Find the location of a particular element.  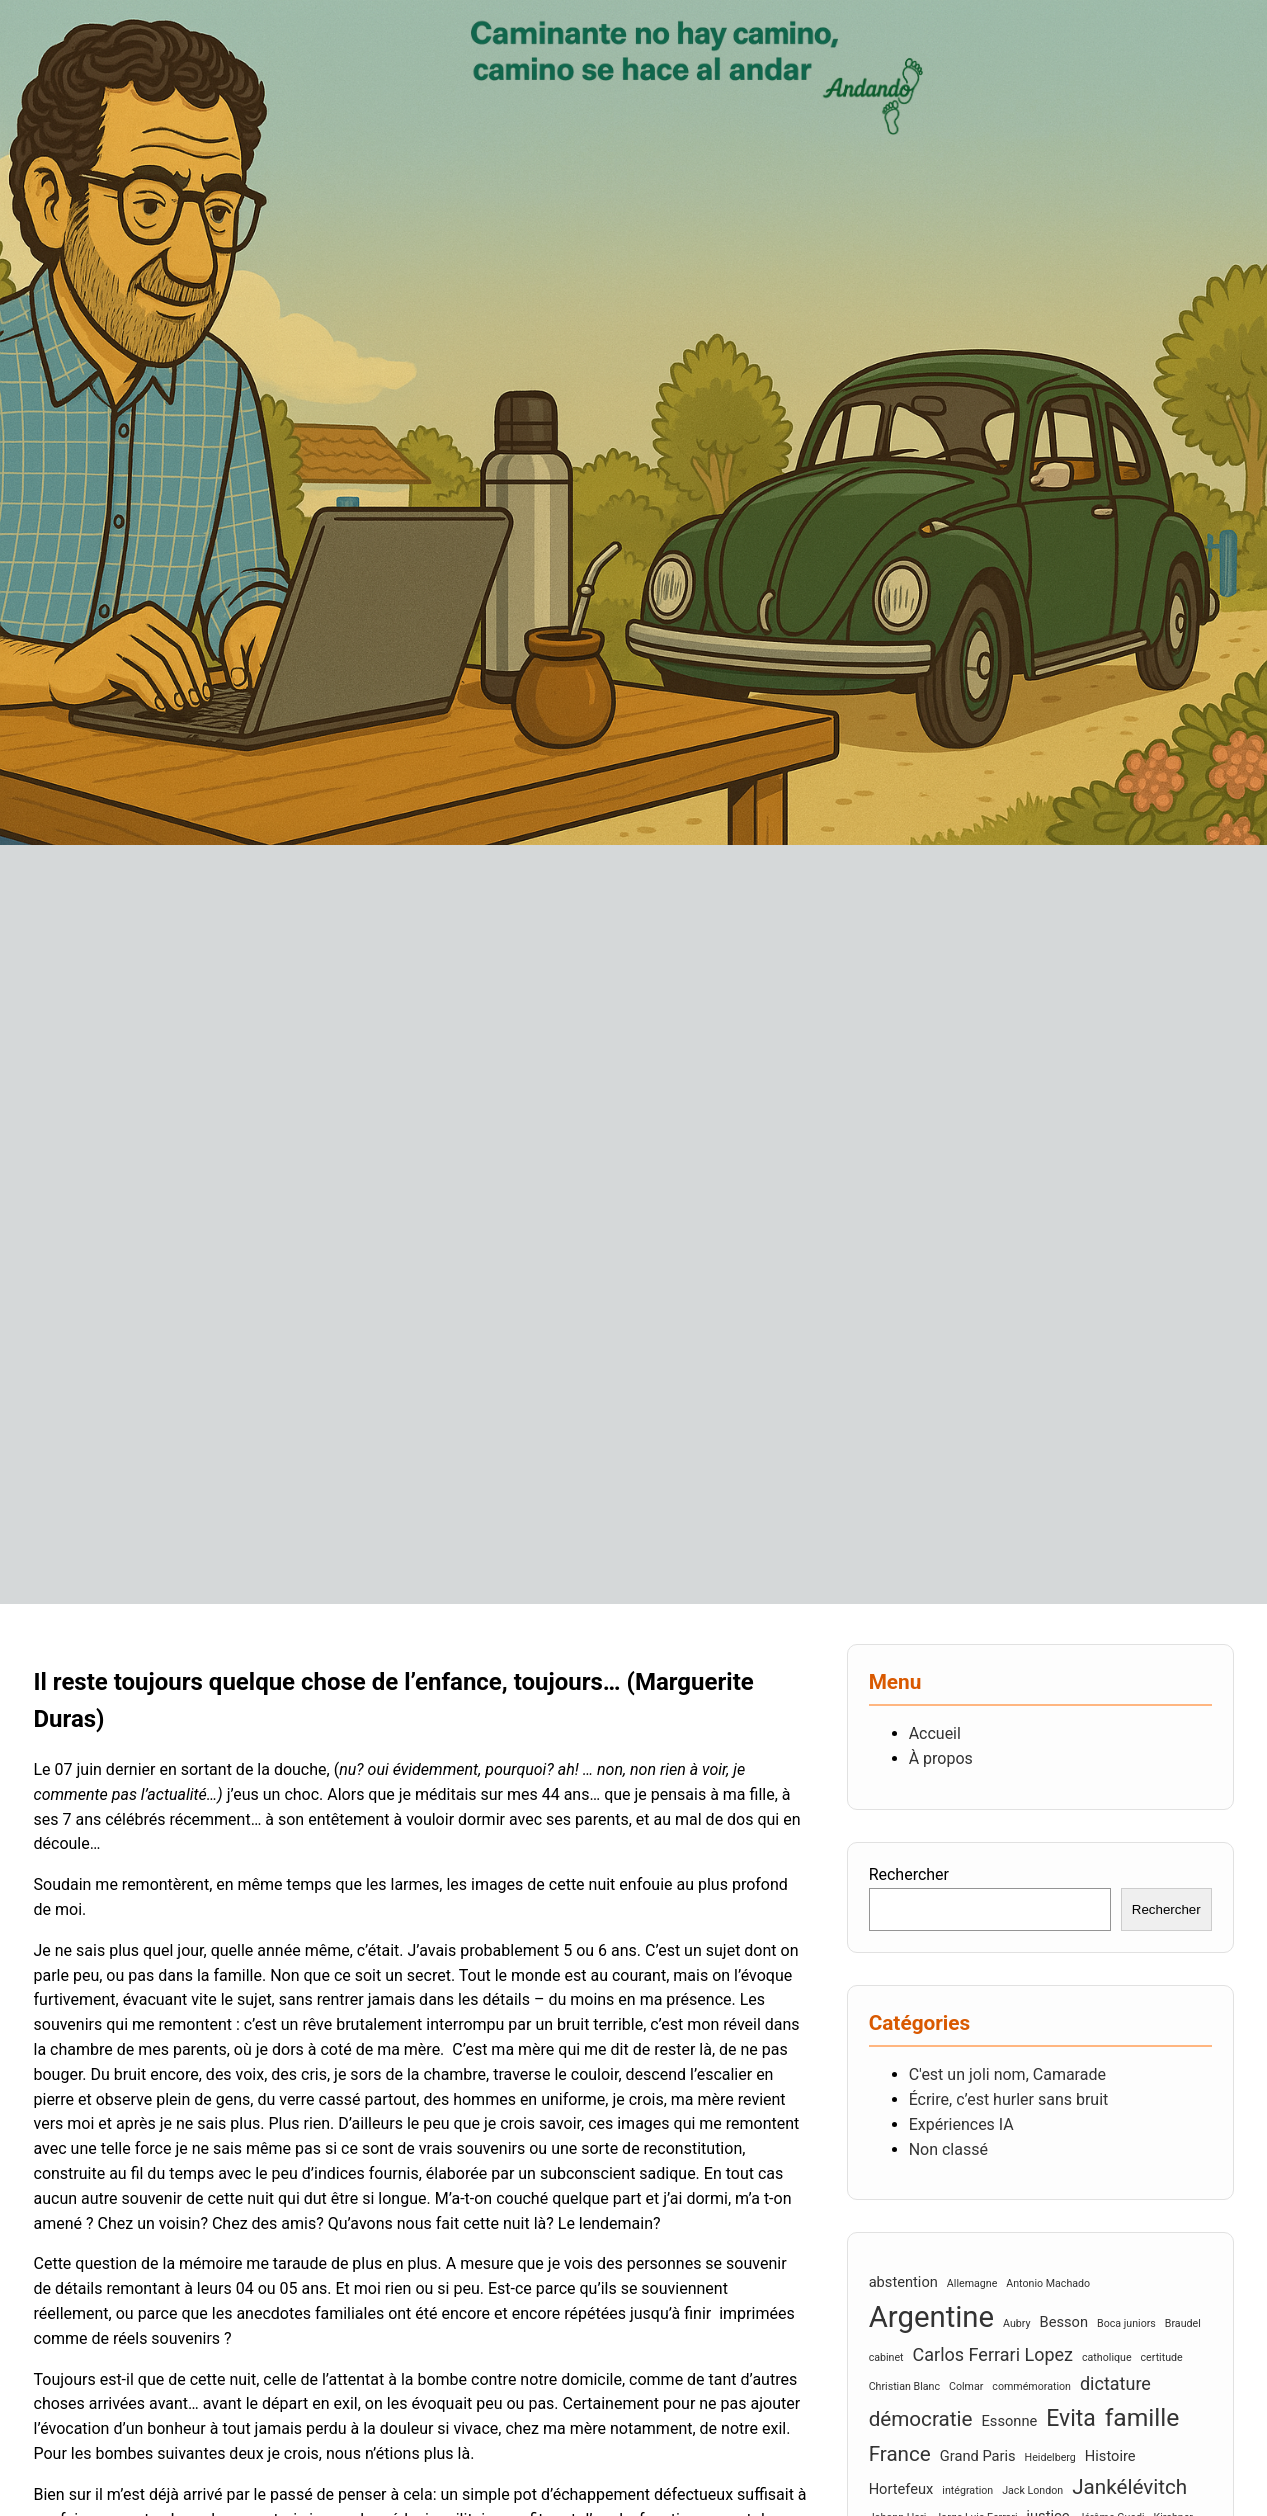

Jack London [Jack London (2 éléments)] is located at coordinates (1032, 2490).